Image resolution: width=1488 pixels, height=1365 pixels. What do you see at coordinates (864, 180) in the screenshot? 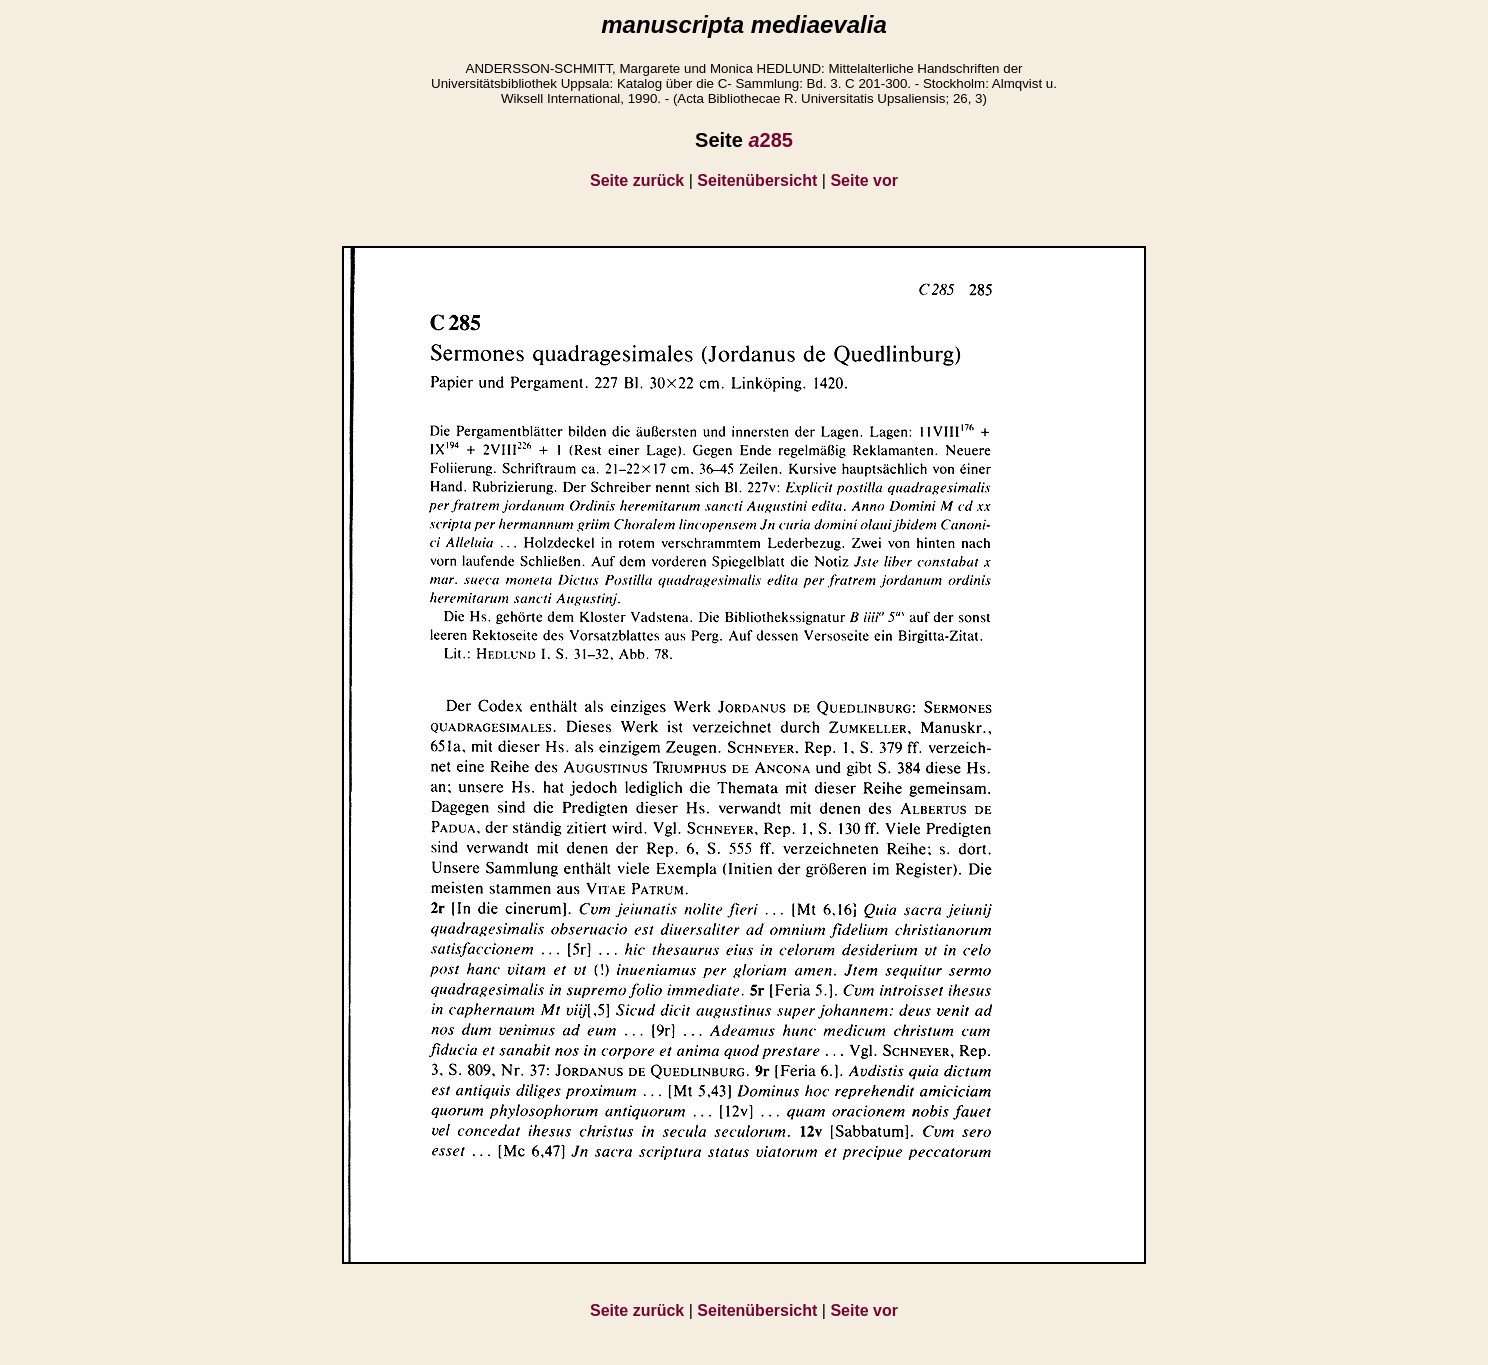
I see `Seite vor` at bounding box center [864, 180].